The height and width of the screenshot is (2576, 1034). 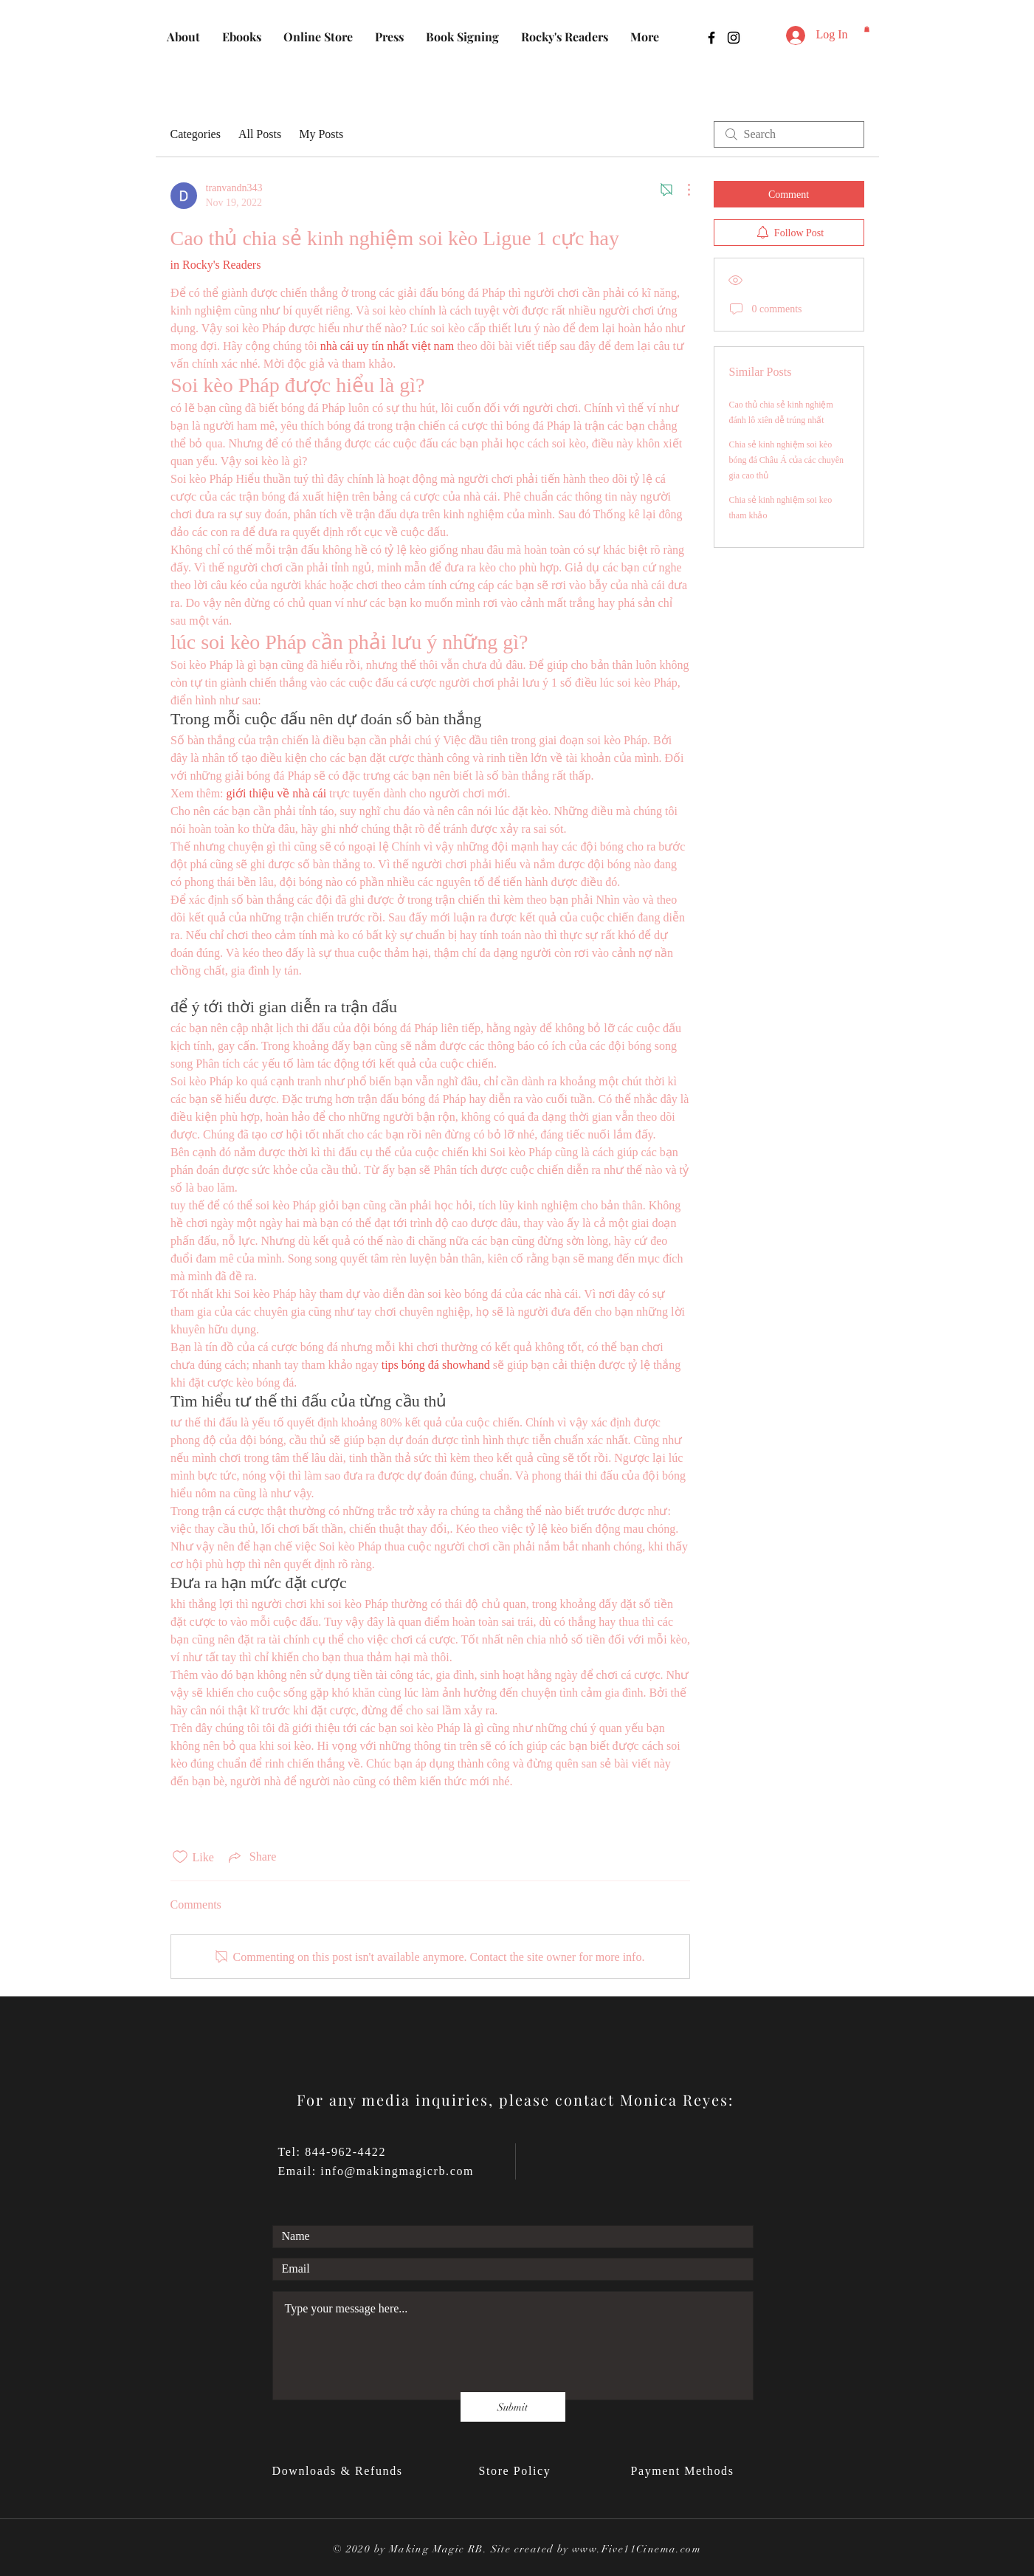 I want to click on [Likes icon unchecked], so click(x=180, y=1857).